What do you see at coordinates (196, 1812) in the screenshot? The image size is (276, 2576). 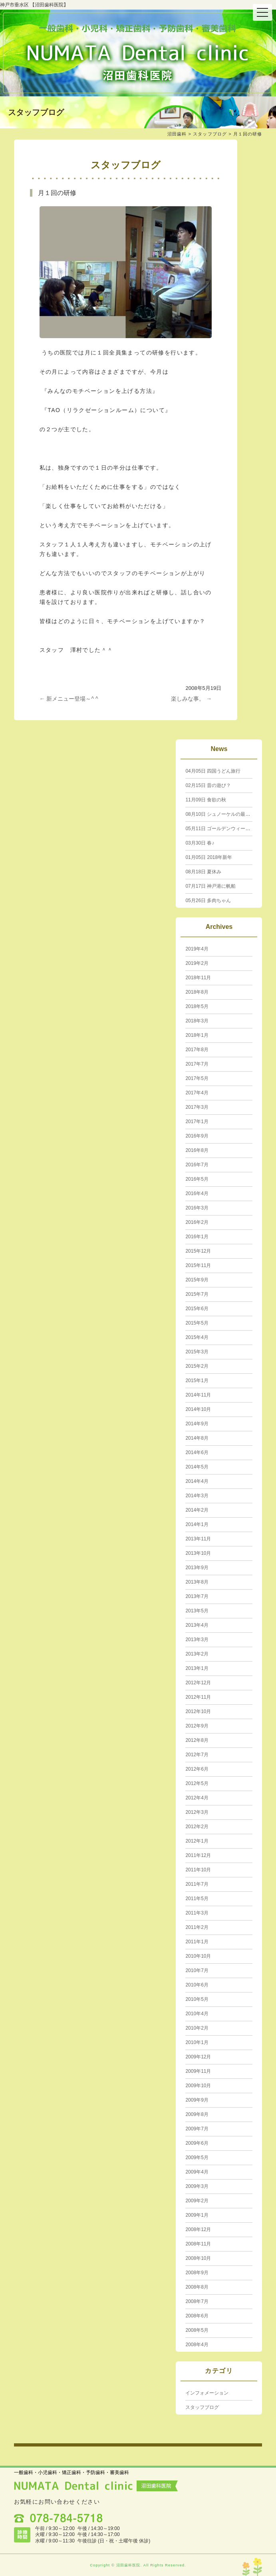 I see `2012年3月` at bounding box center [196, 1812].